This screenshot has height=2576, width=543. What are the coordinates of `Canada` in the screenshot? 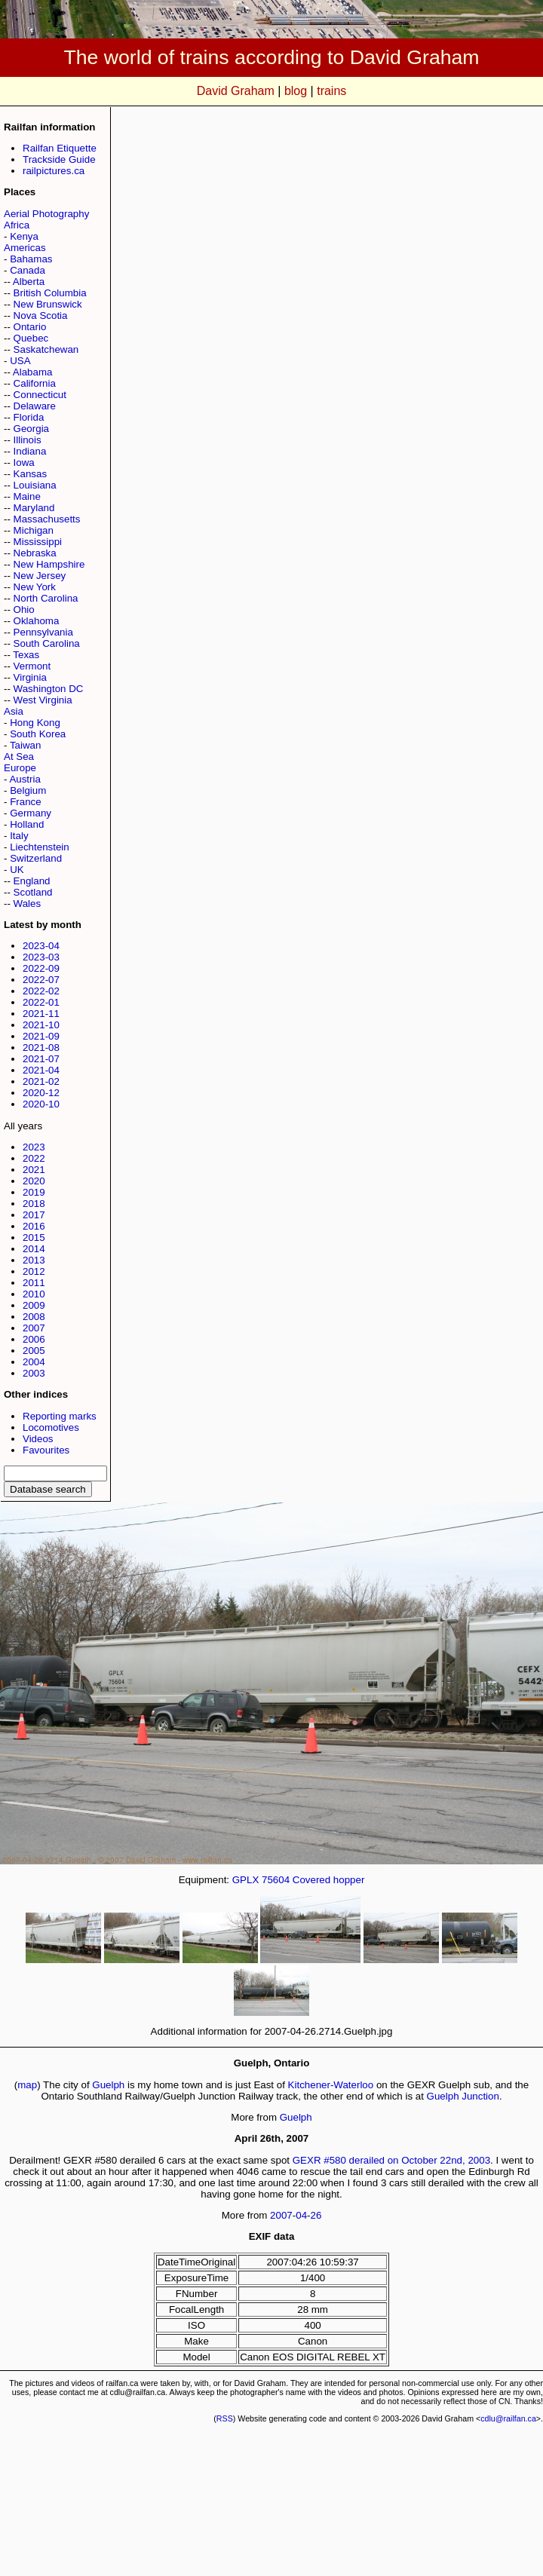 It's located at (27, 270).